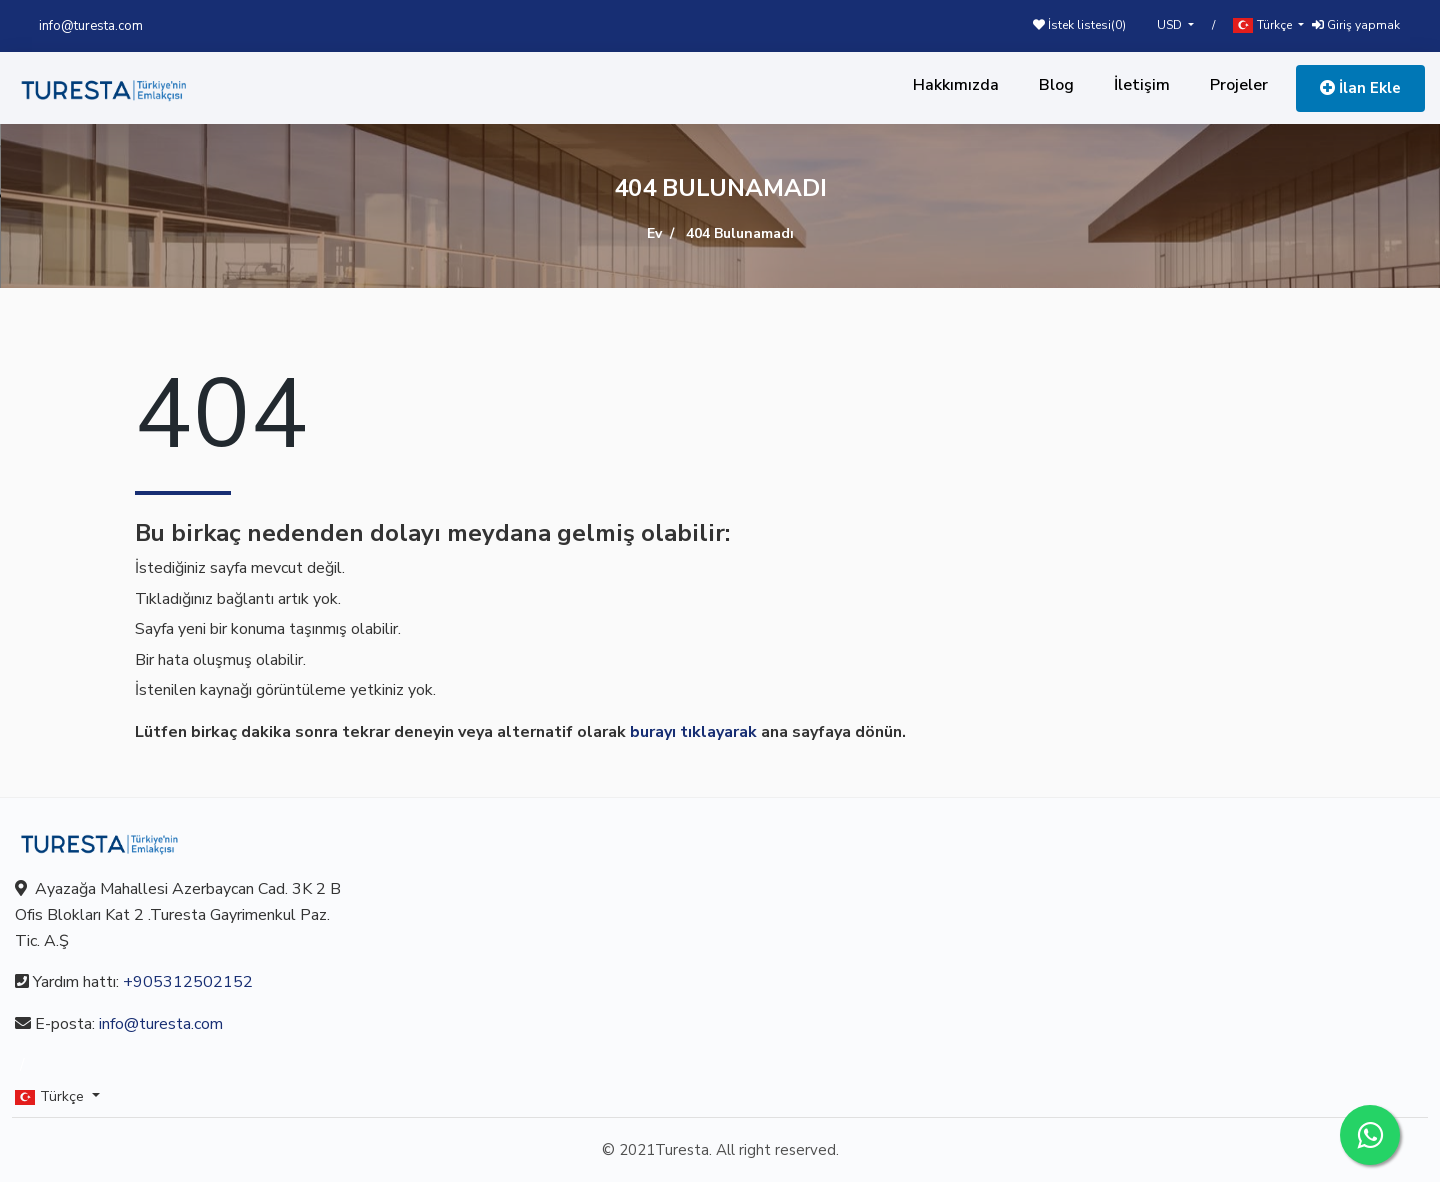  Describe the element at coordinates (1360, 88) in the screenshot. I see `İlan Ekle` at that location.